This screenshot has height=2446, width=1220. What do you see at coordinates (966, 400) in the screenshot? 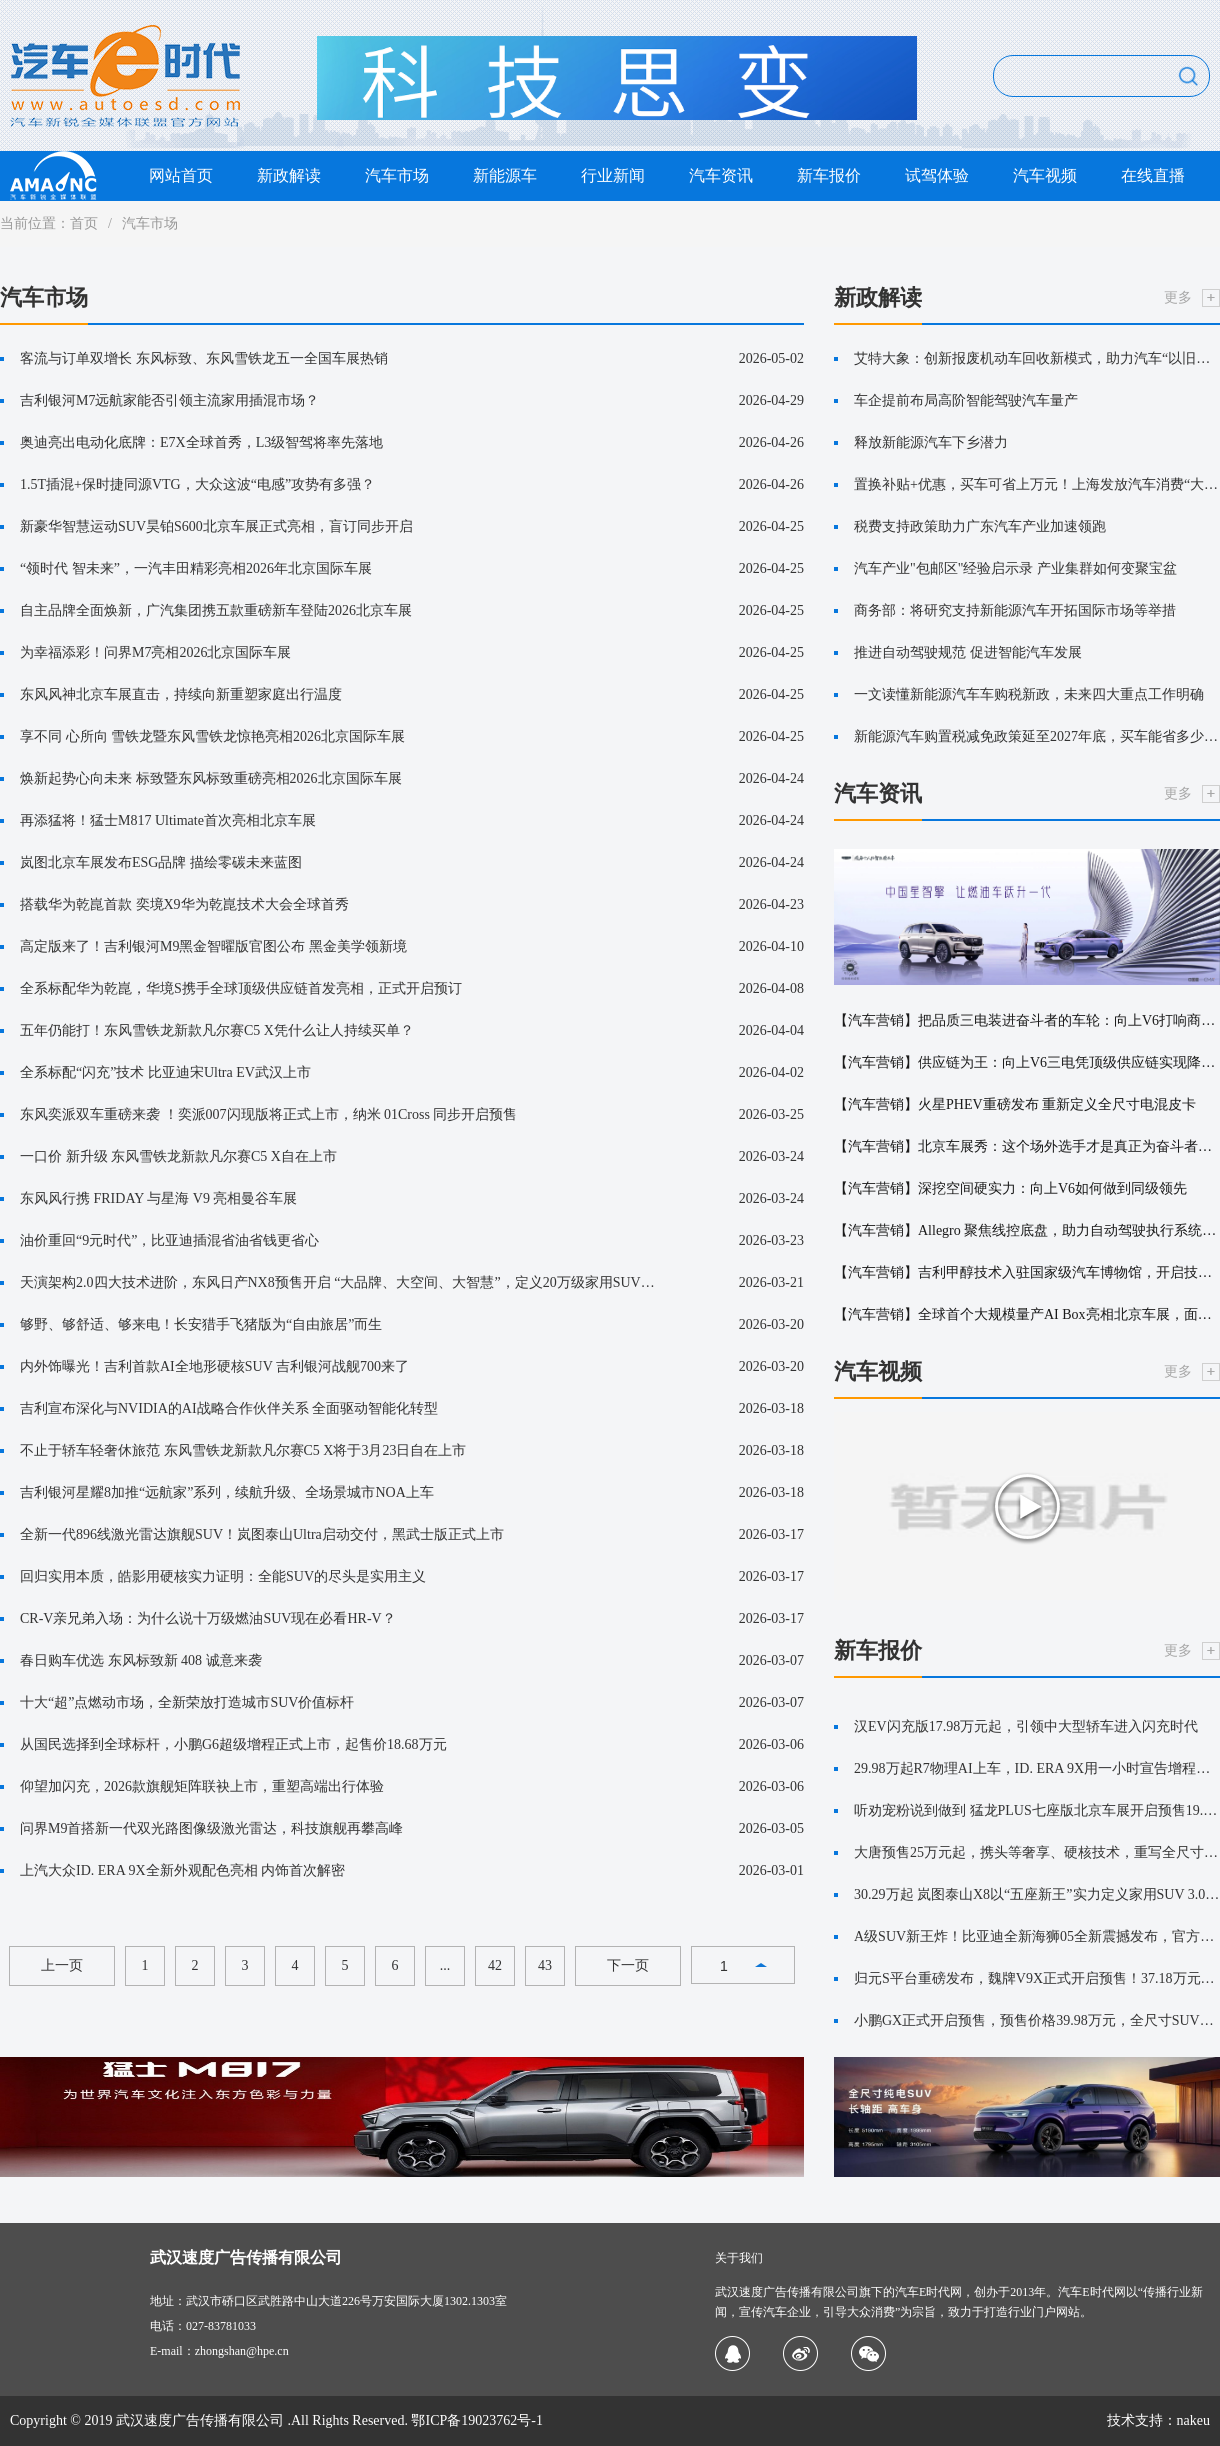
I see `车企提前布局高阶智能驾驶汽车量产` at bounding box center [966, 400].